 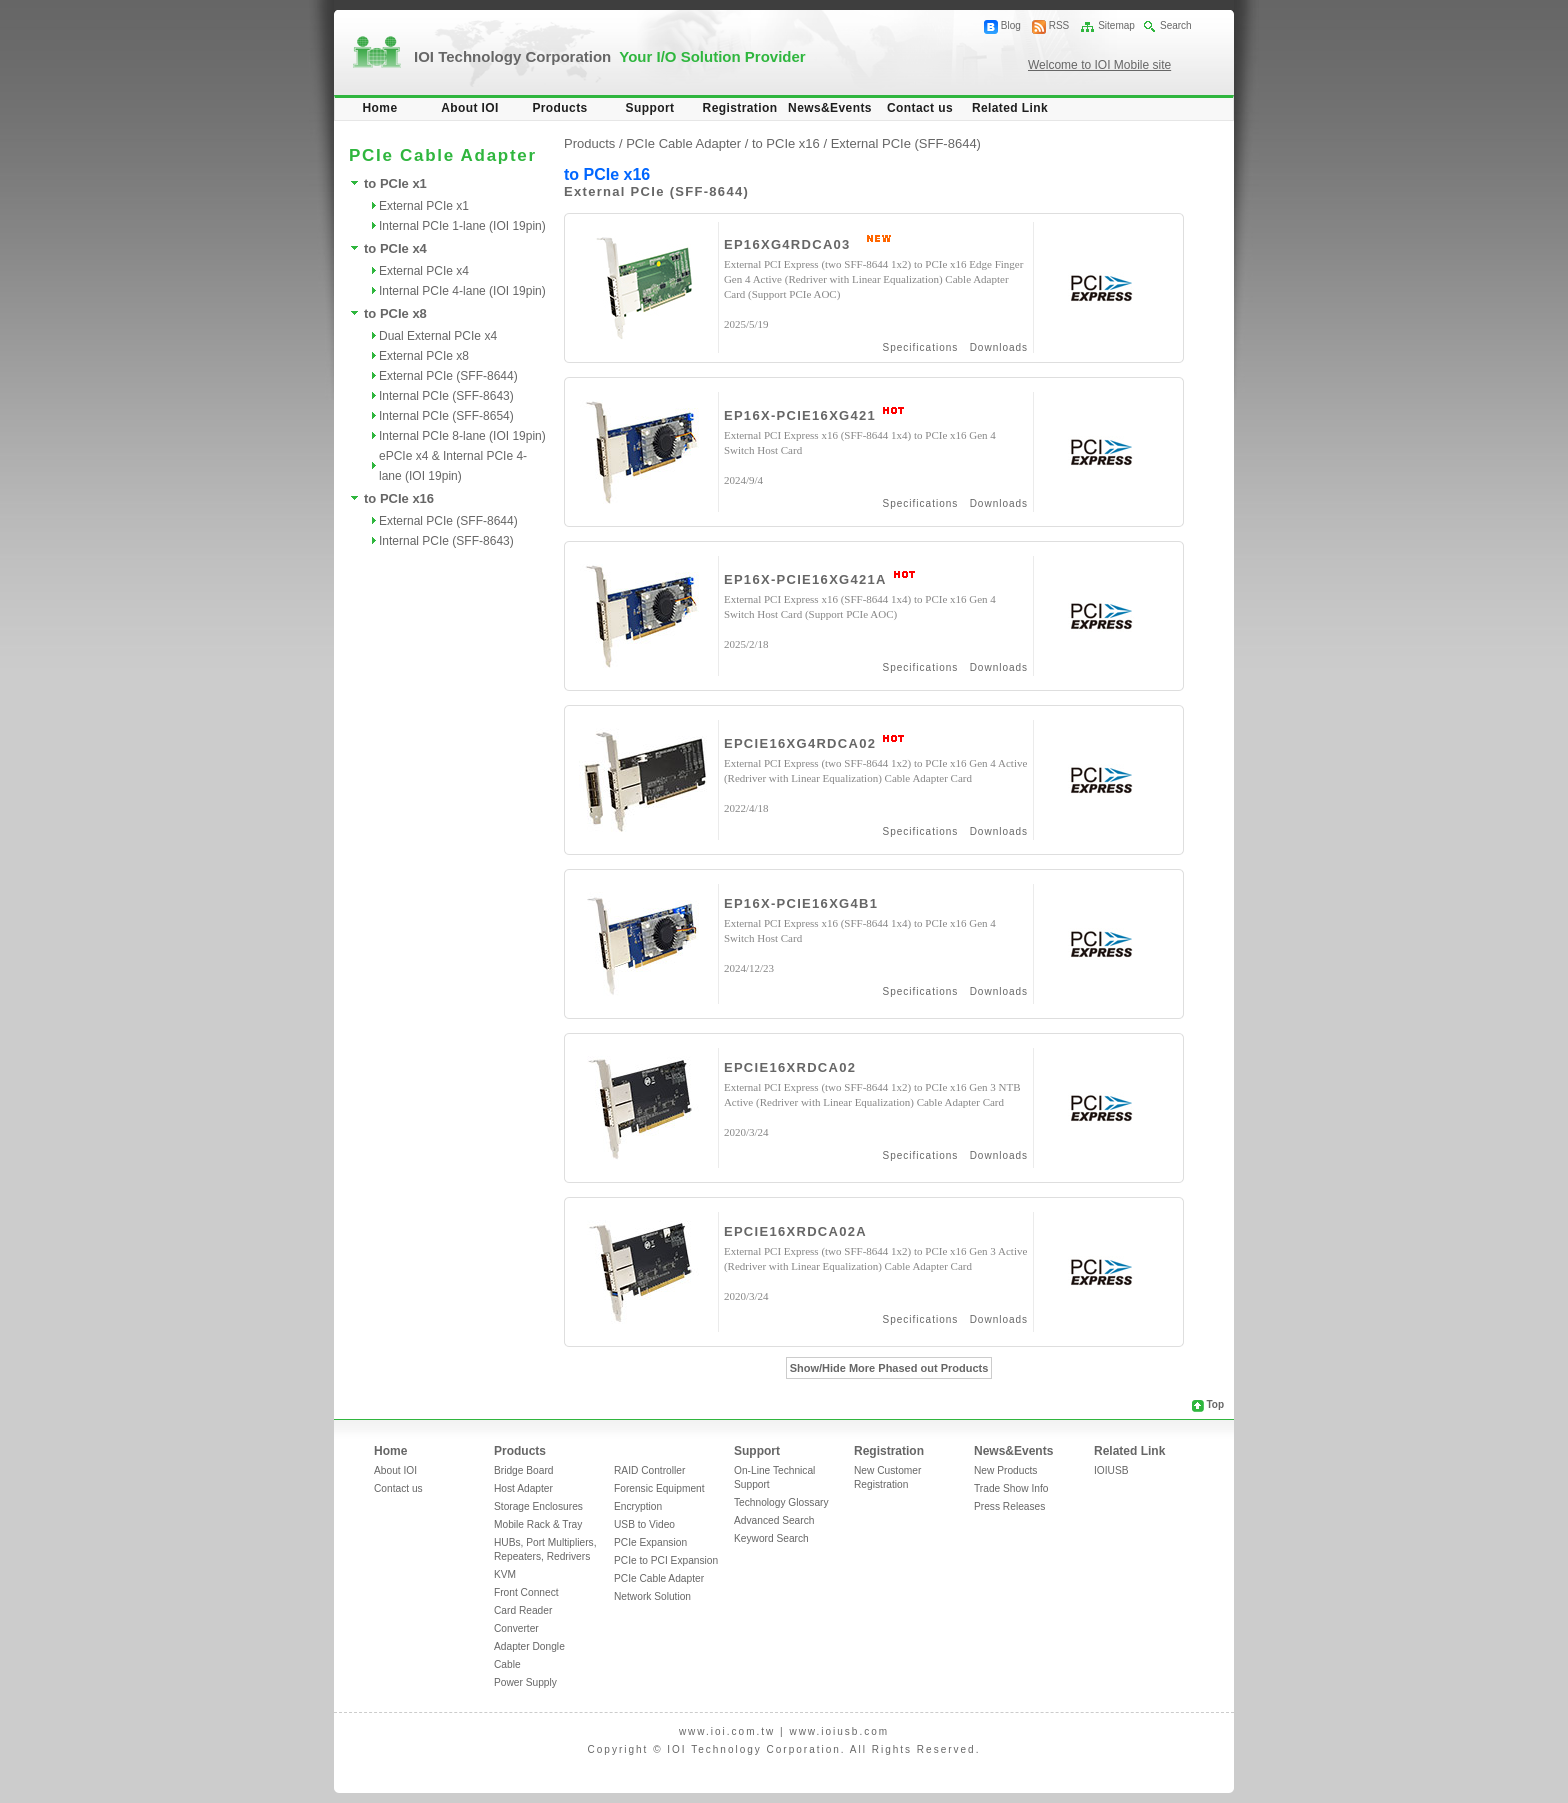 I want to click on About IOI, so click(x=470, y=108).